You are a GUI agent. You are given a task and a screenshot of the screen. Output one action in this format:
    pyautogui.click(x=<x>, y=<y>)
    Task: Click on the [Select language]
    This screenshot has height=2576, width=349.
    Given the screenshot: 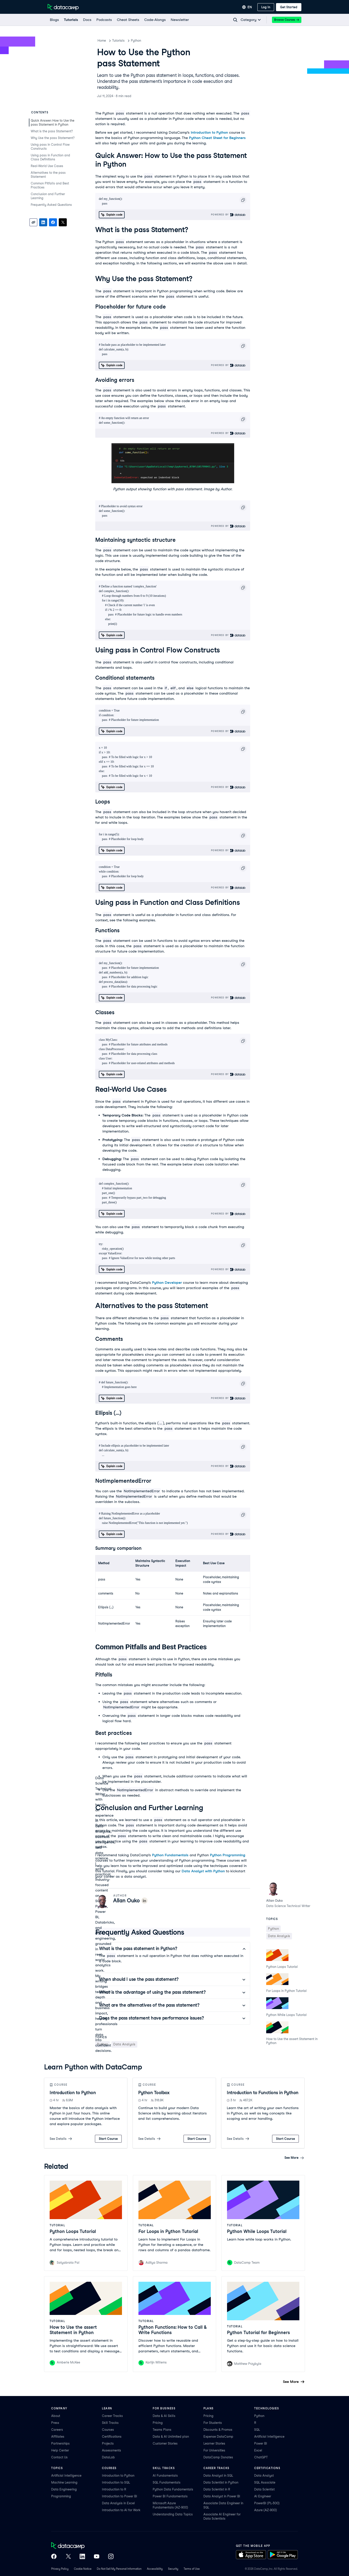 What is the action you would take?
    pyautogui.click(x=247, y=7)
    